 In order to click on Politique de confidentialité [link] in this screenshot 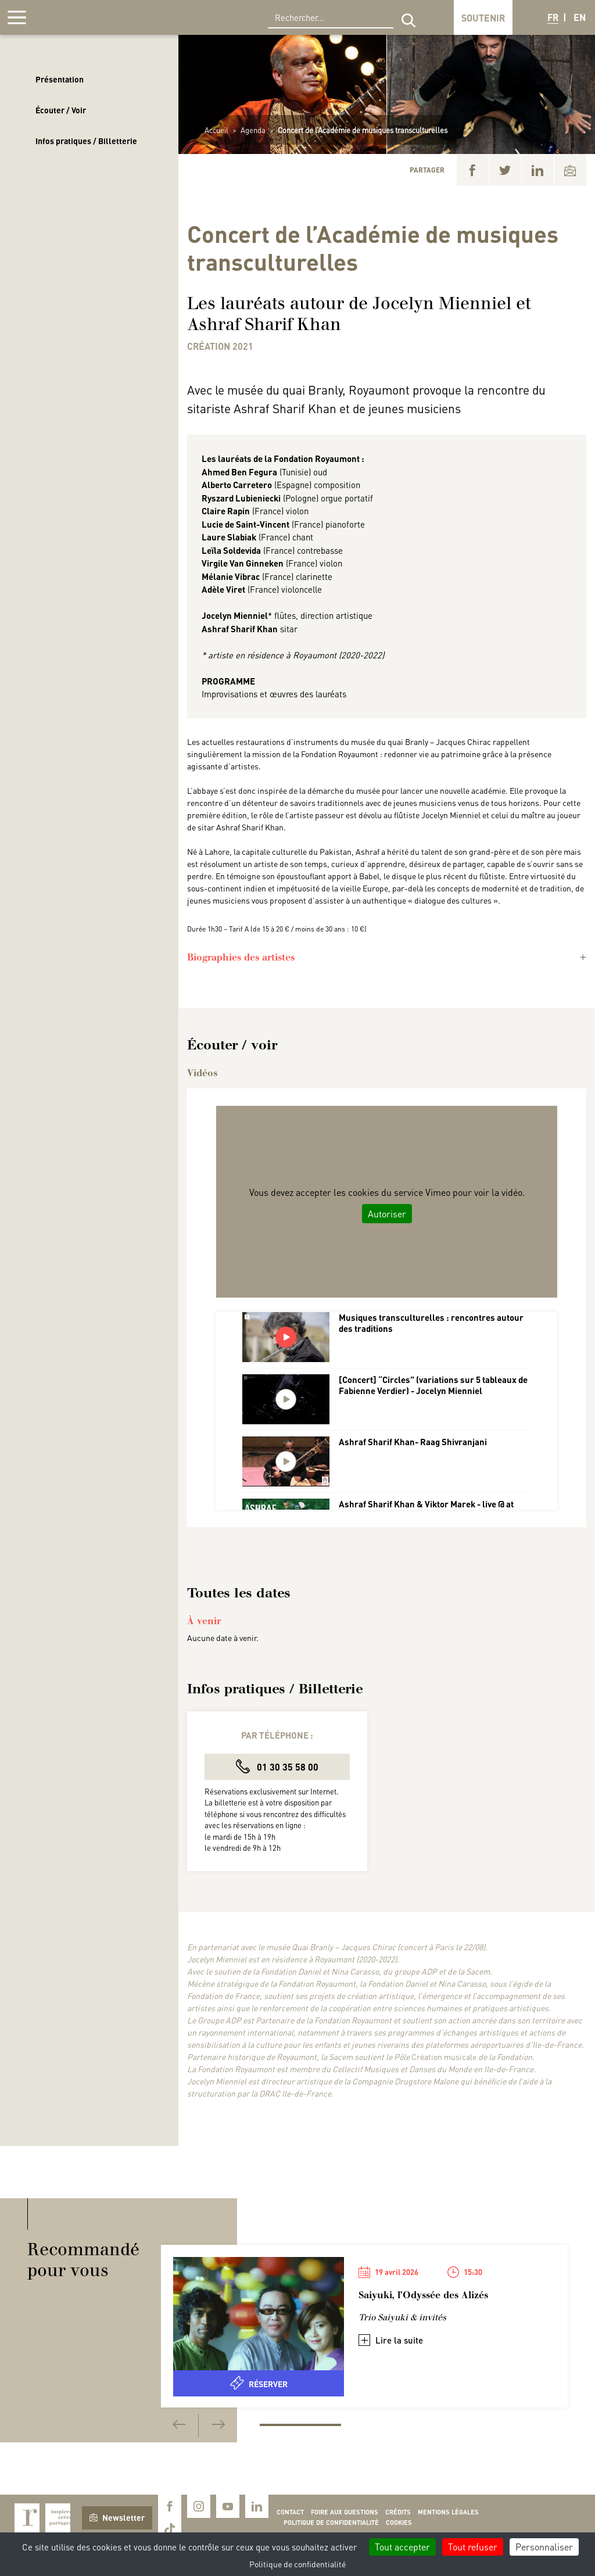, I will do `click(297, 2564)`.